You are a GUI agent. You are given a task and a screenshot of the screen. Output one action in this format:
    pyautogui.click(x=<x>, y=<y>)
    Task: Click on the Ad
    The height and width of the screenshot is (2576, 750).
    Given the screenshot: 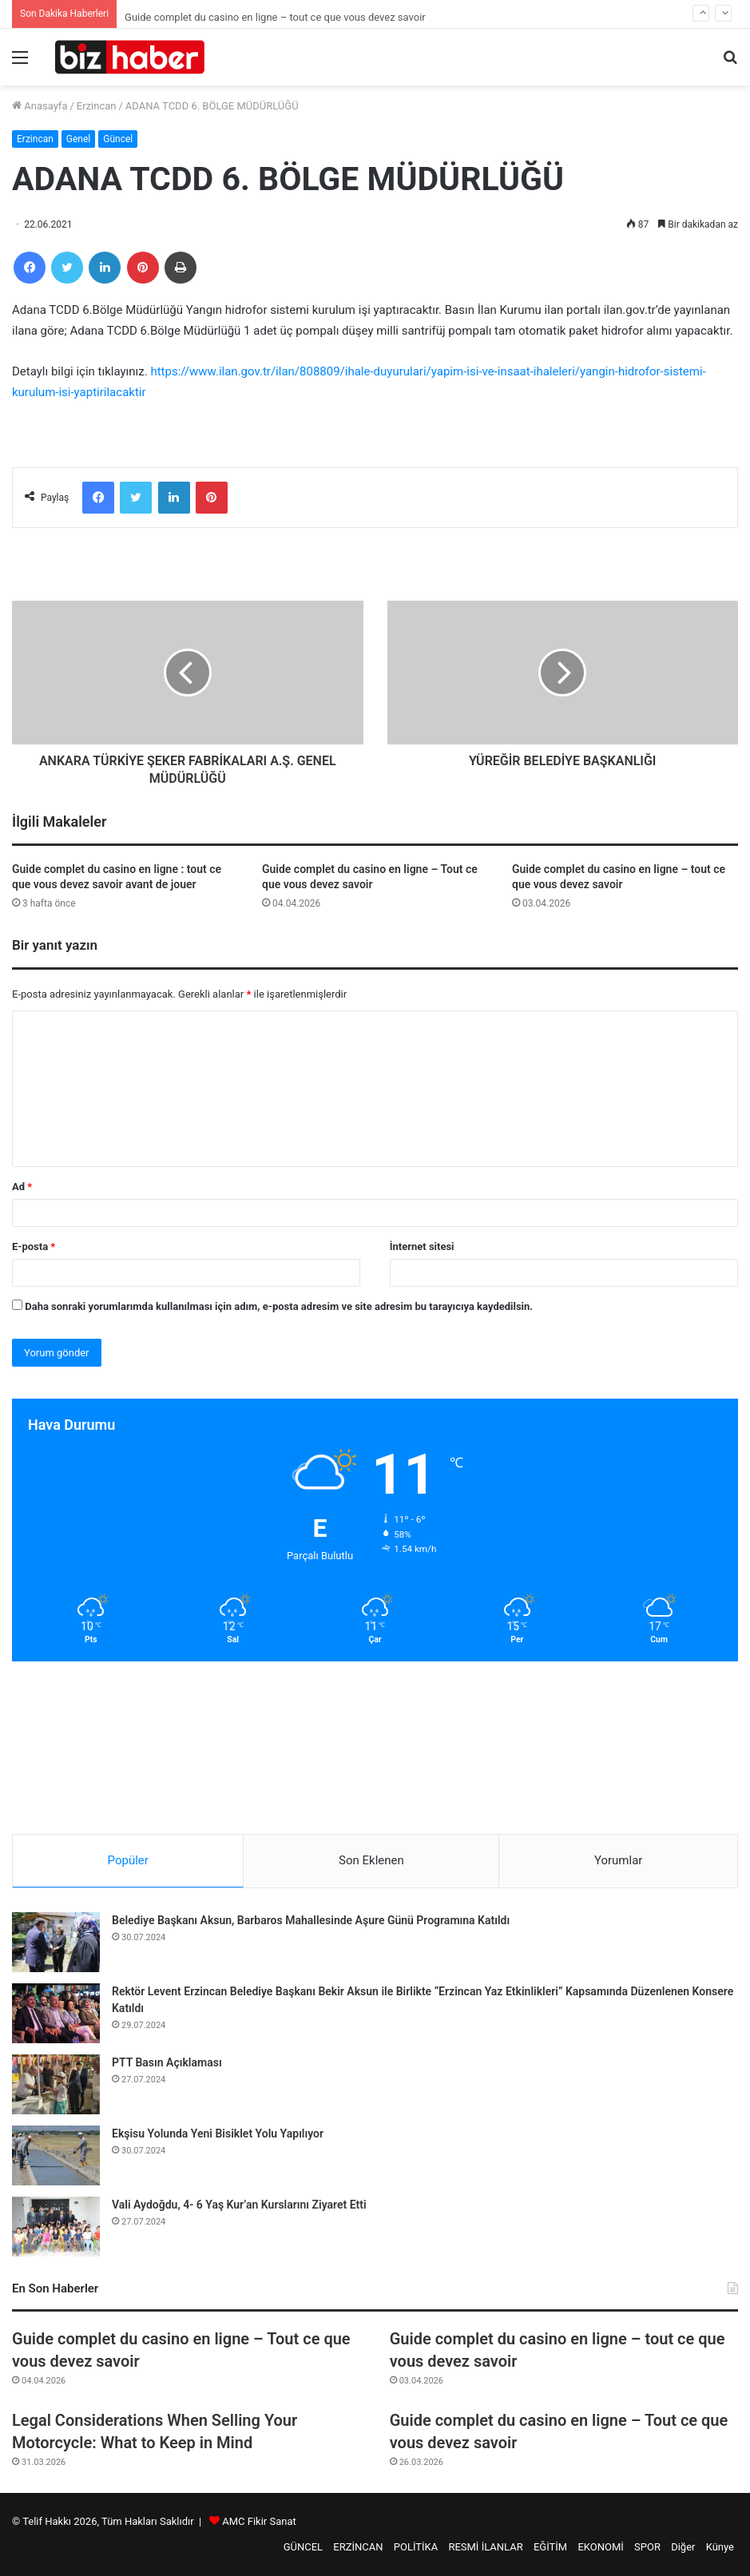 What is the action you would take?
    pyautogui.click(x=22, y=1187)
    